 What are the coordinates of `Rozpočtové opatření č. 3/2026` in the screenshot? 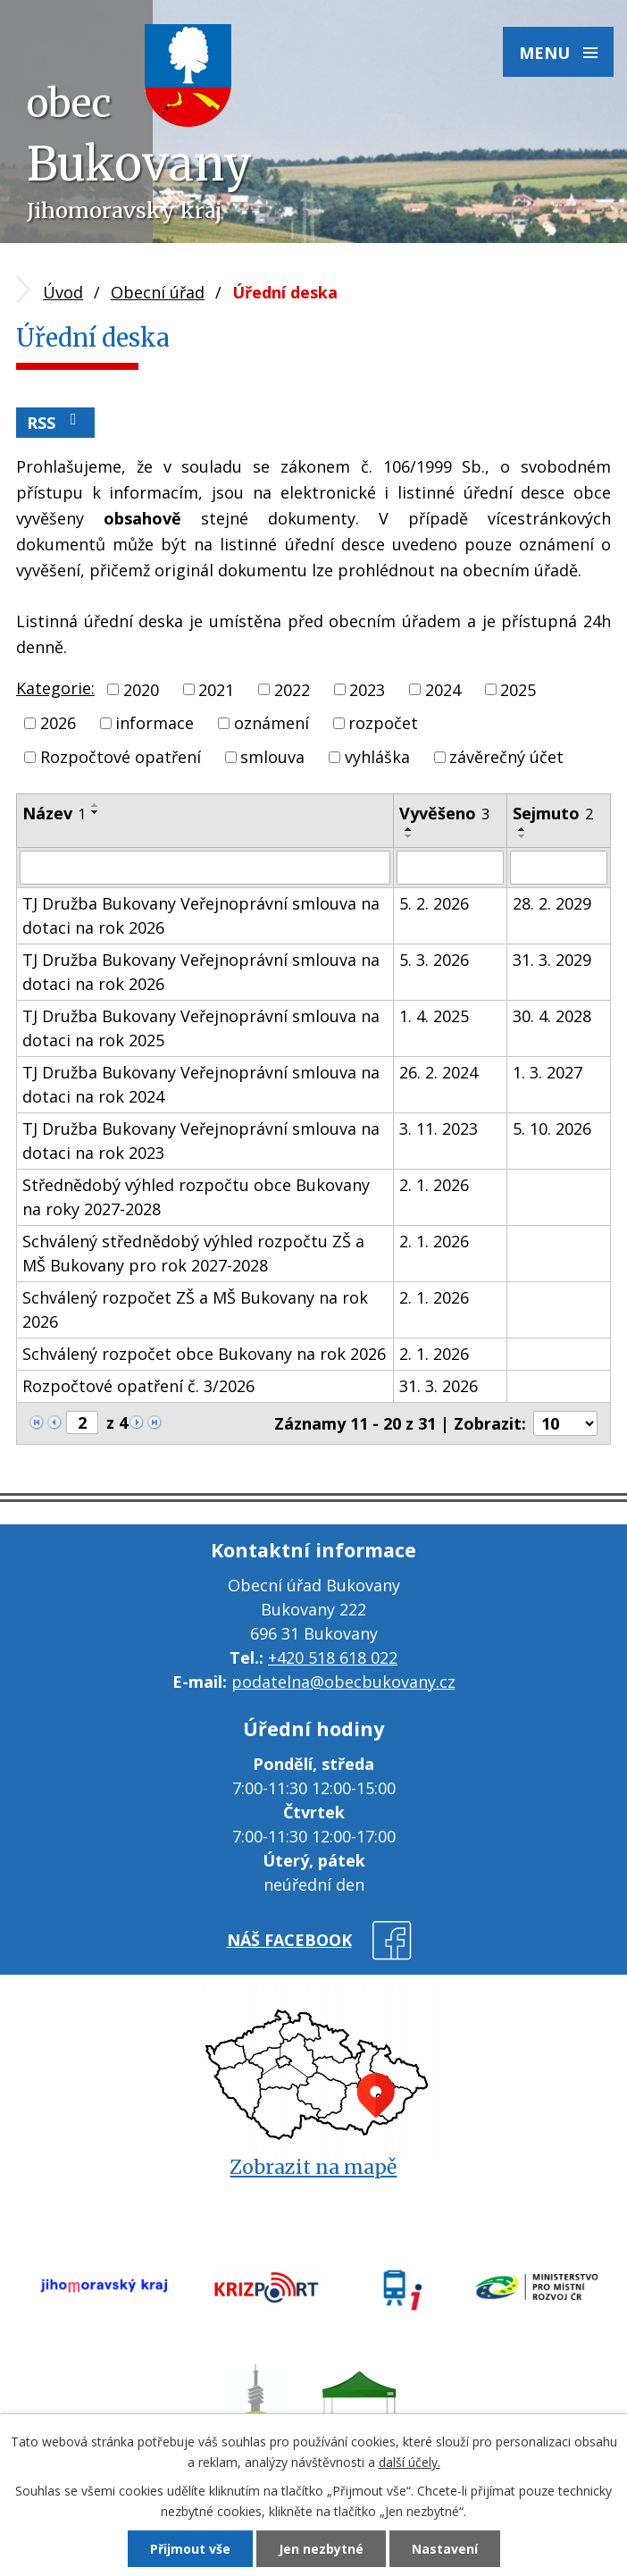 It's located at (138, 1386).